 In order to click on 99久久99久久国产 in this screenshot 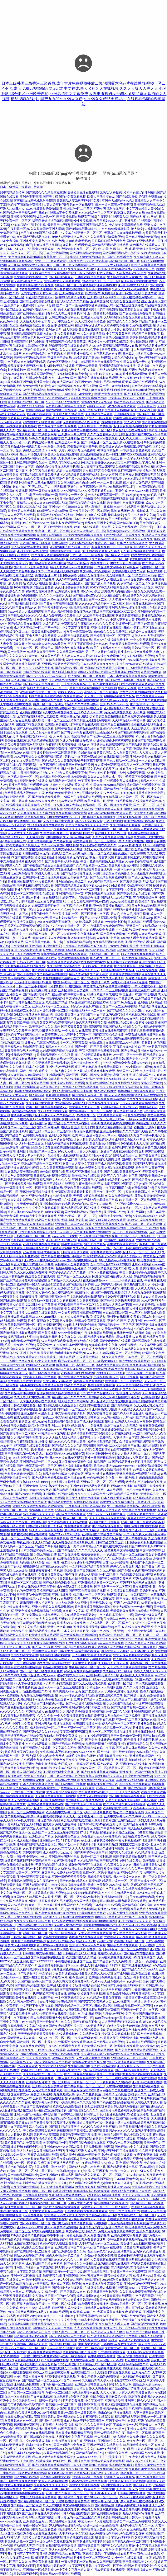, I will do `click(16, 1675)`.